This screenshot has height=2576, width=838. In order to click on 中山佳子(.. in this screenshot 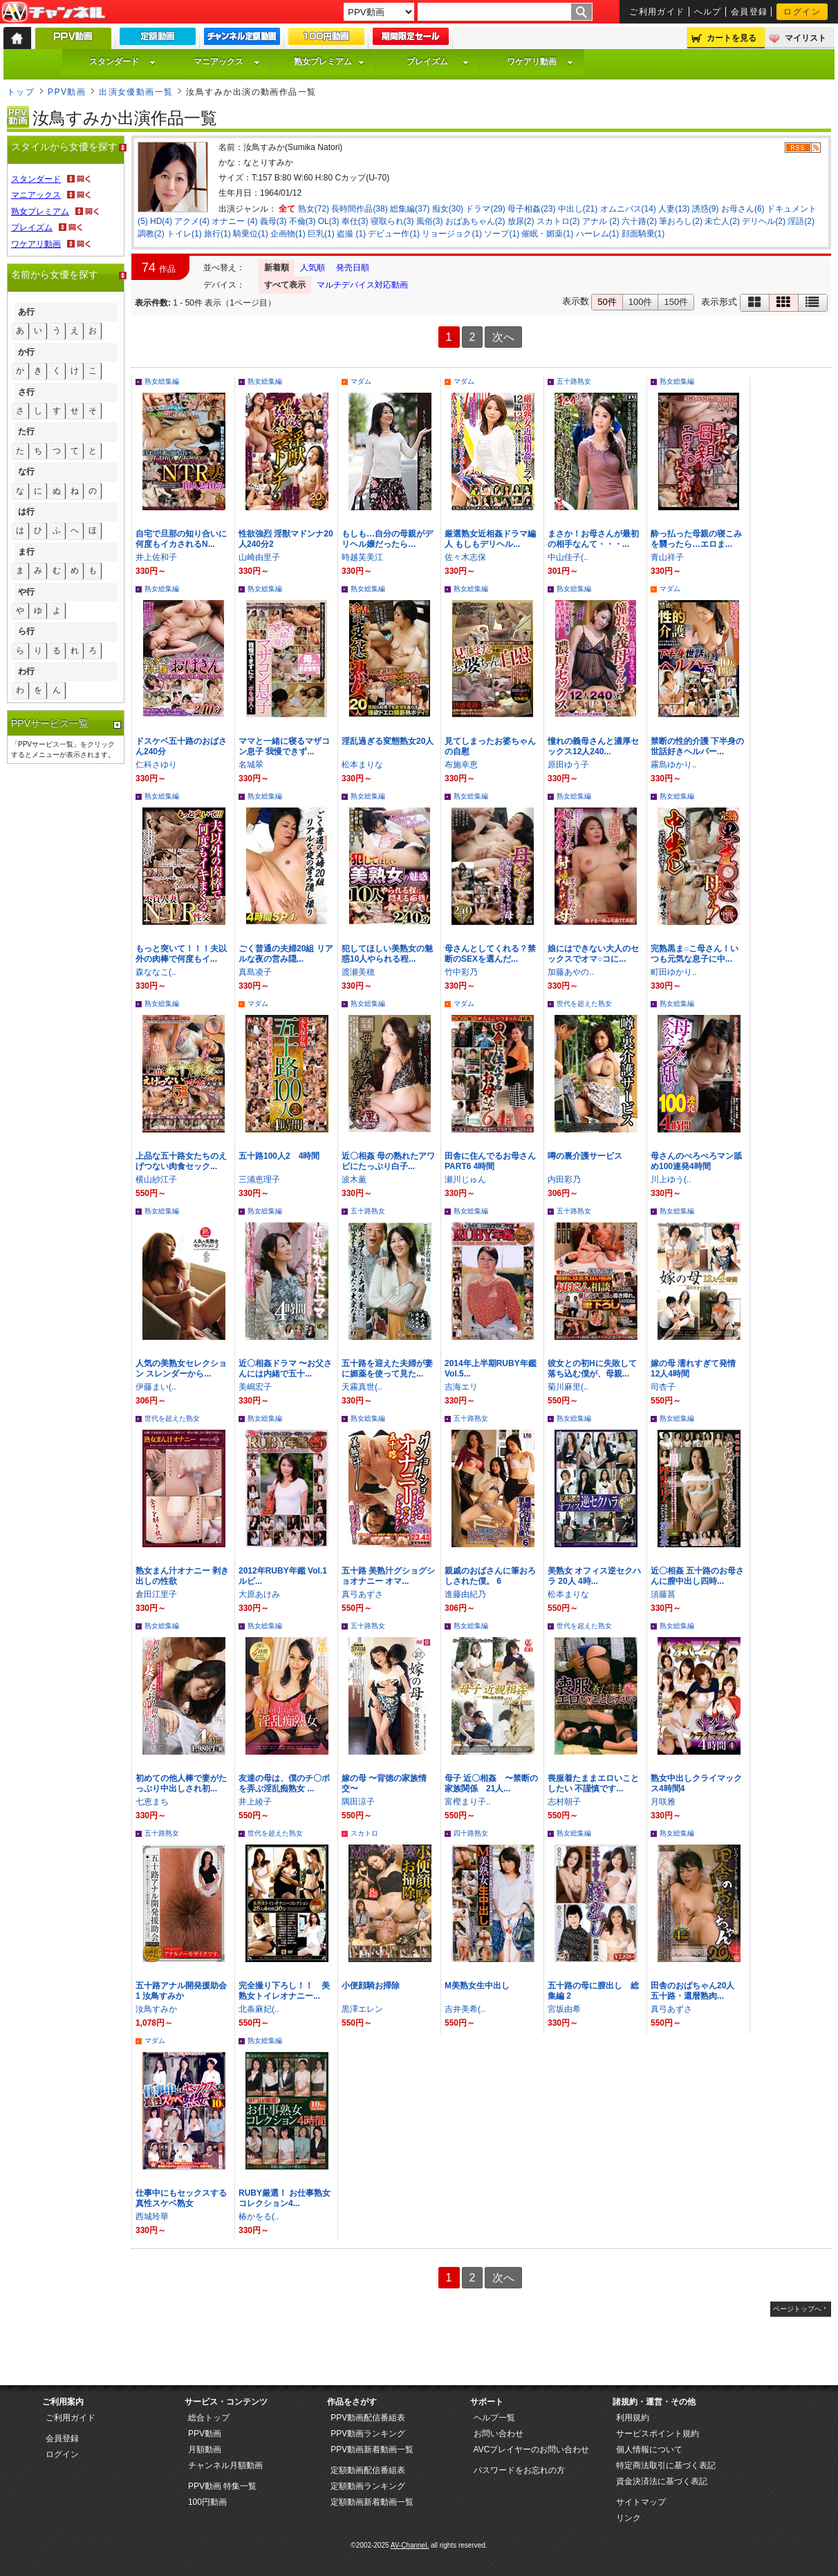, I will do `click(568, 557)`.